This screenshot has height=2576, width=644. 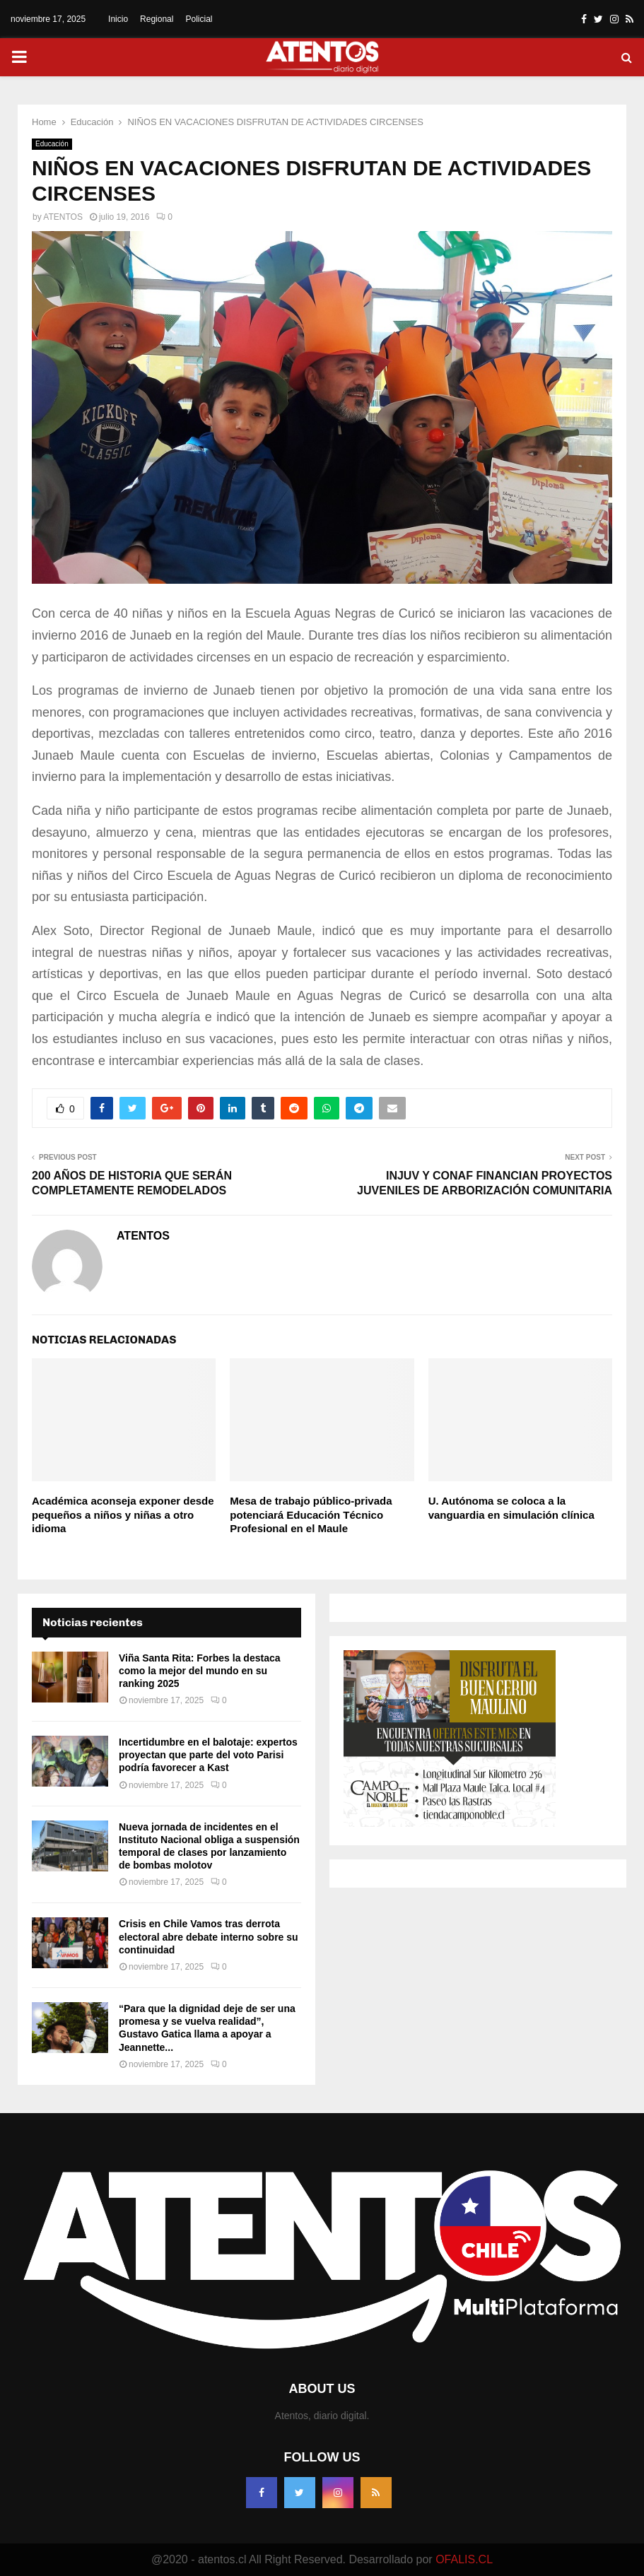 What do you see at coordinates (118, 19) in the screenshot?
I see `Inicio` at bounding box center [118, 19].